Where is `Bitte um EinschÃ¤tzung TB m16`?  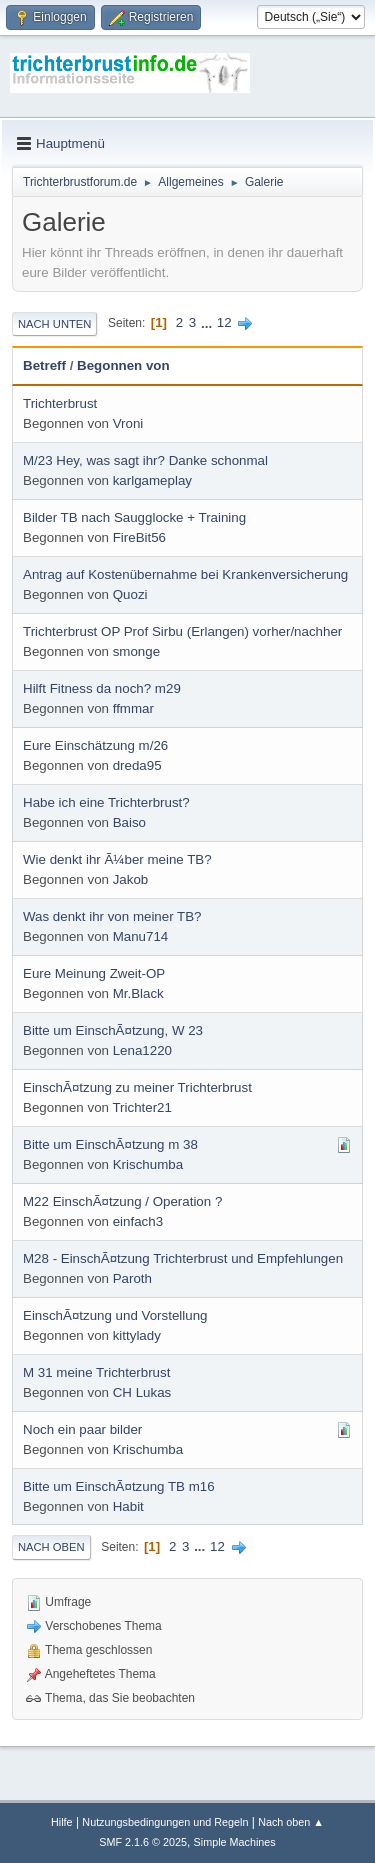 Bitte um EinschÃ¤tzung TB m16 is located at coordinates (119, 1486).